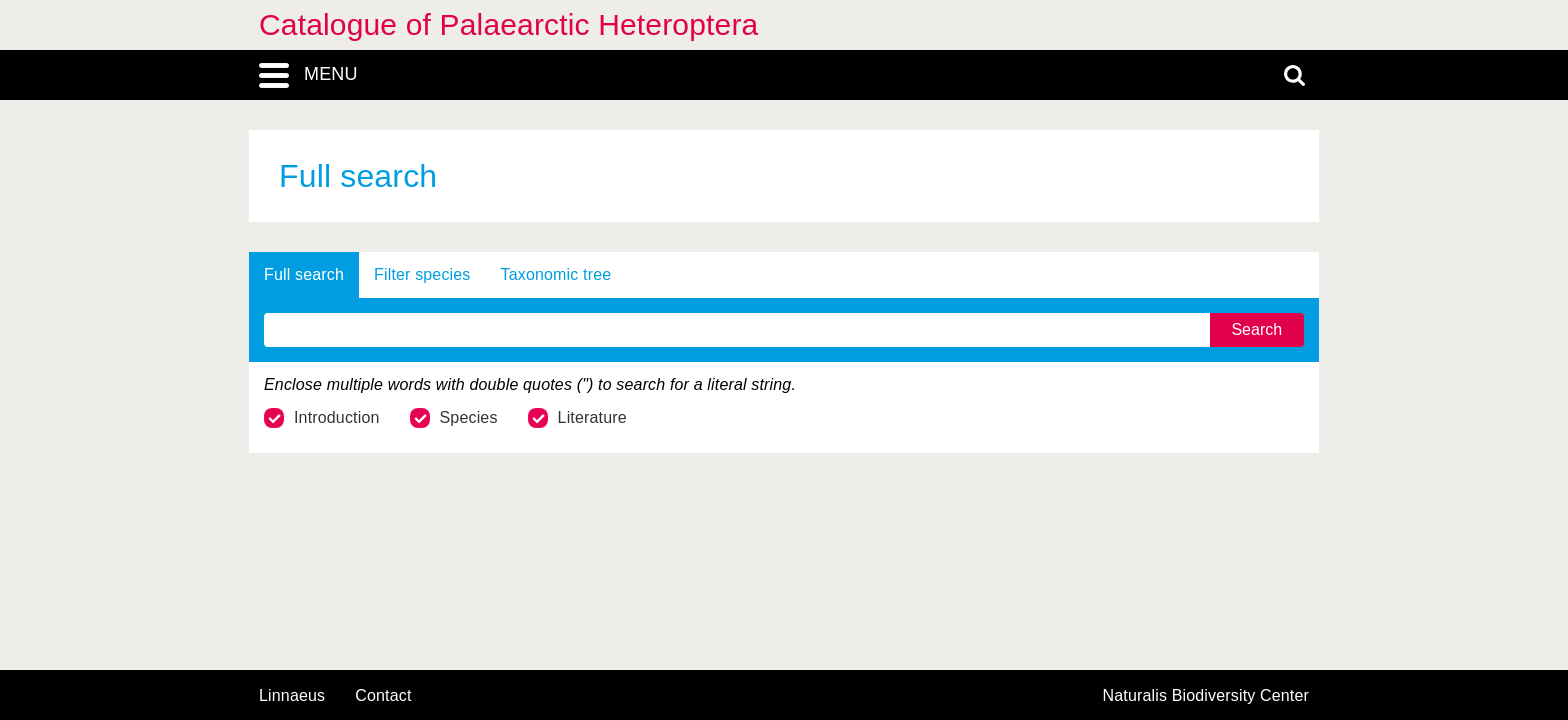 This screenshot has height=720, width=1568. I want to click on contact, so click(383, 695).